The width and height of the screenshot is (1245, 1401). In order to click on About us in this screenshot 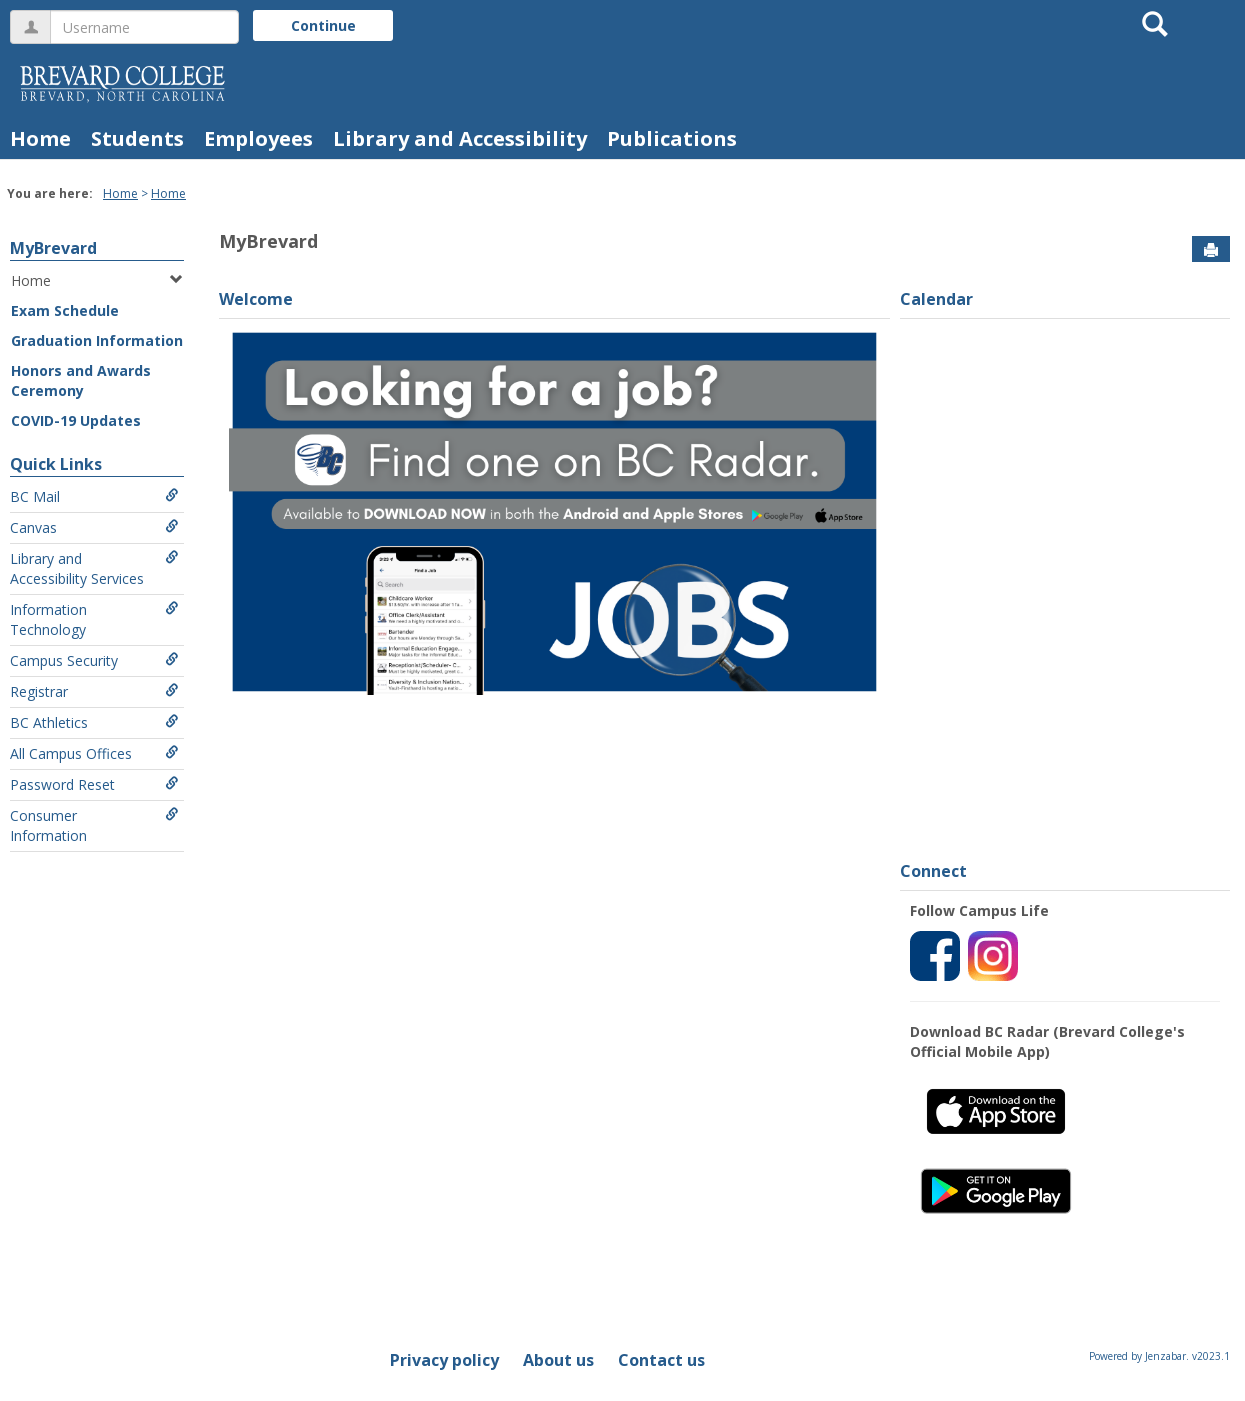, I will do `click(558, 1360)`.